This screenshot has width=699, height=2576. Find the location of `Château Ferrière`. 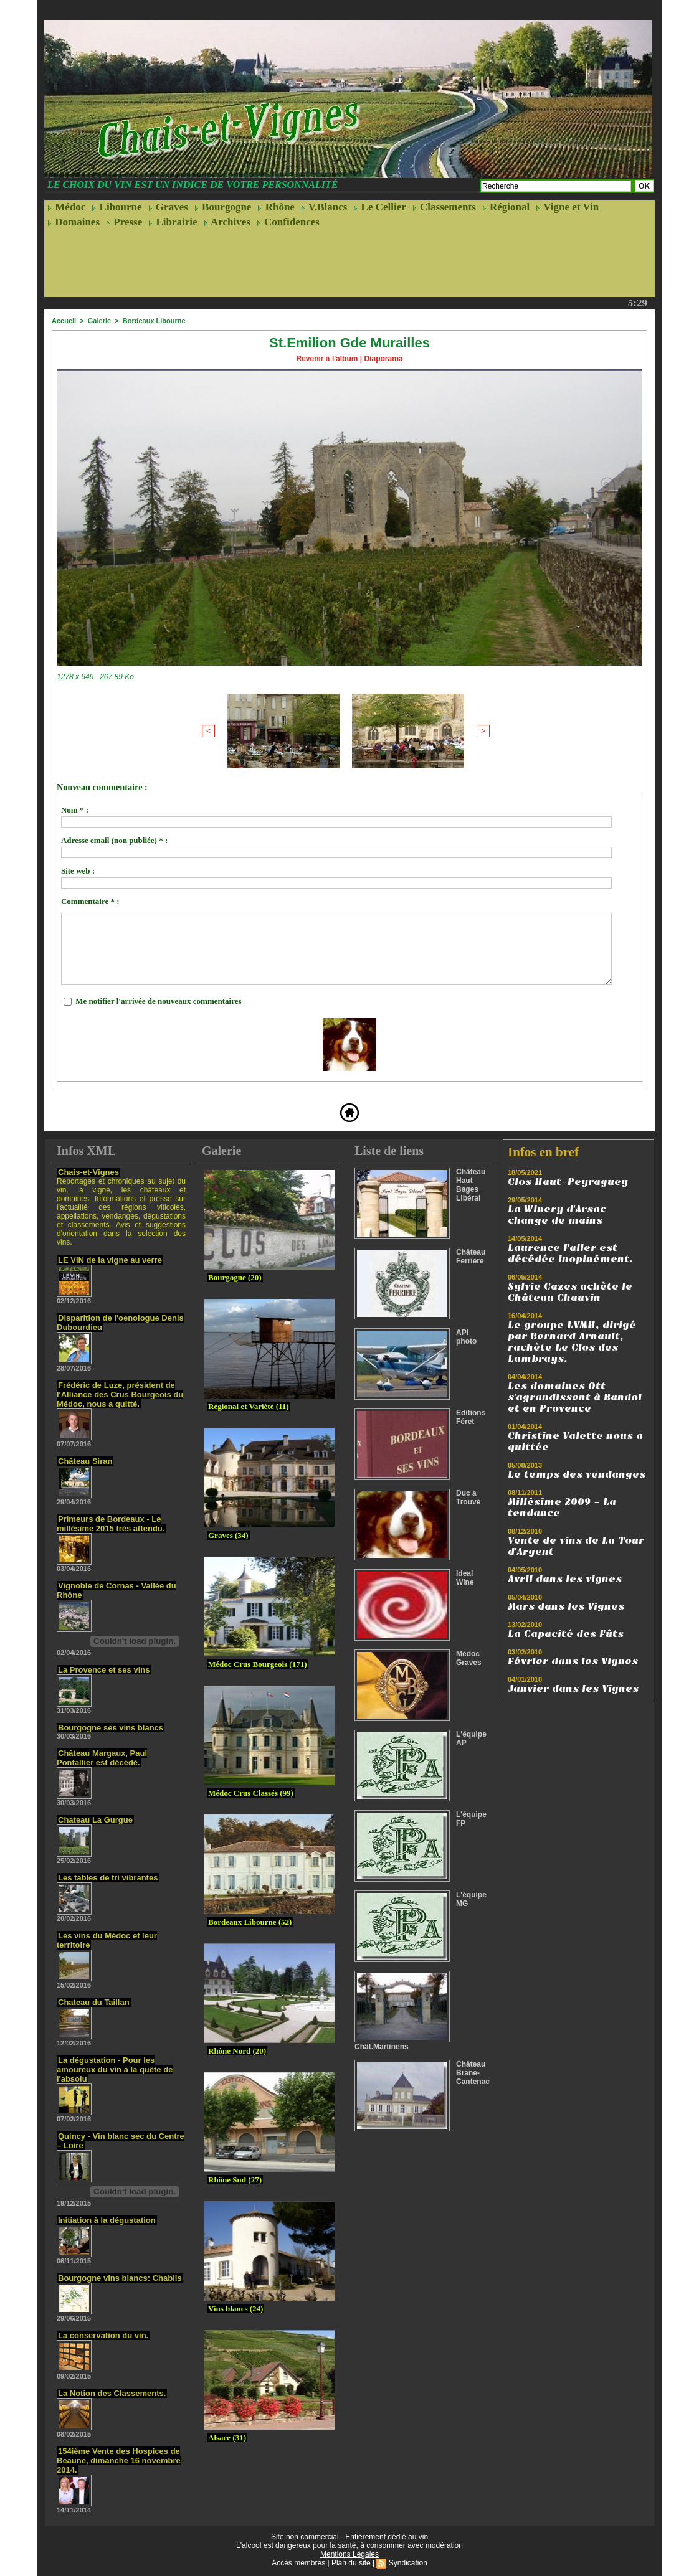

Château Ferrière is located at coordinates (470, 1256).